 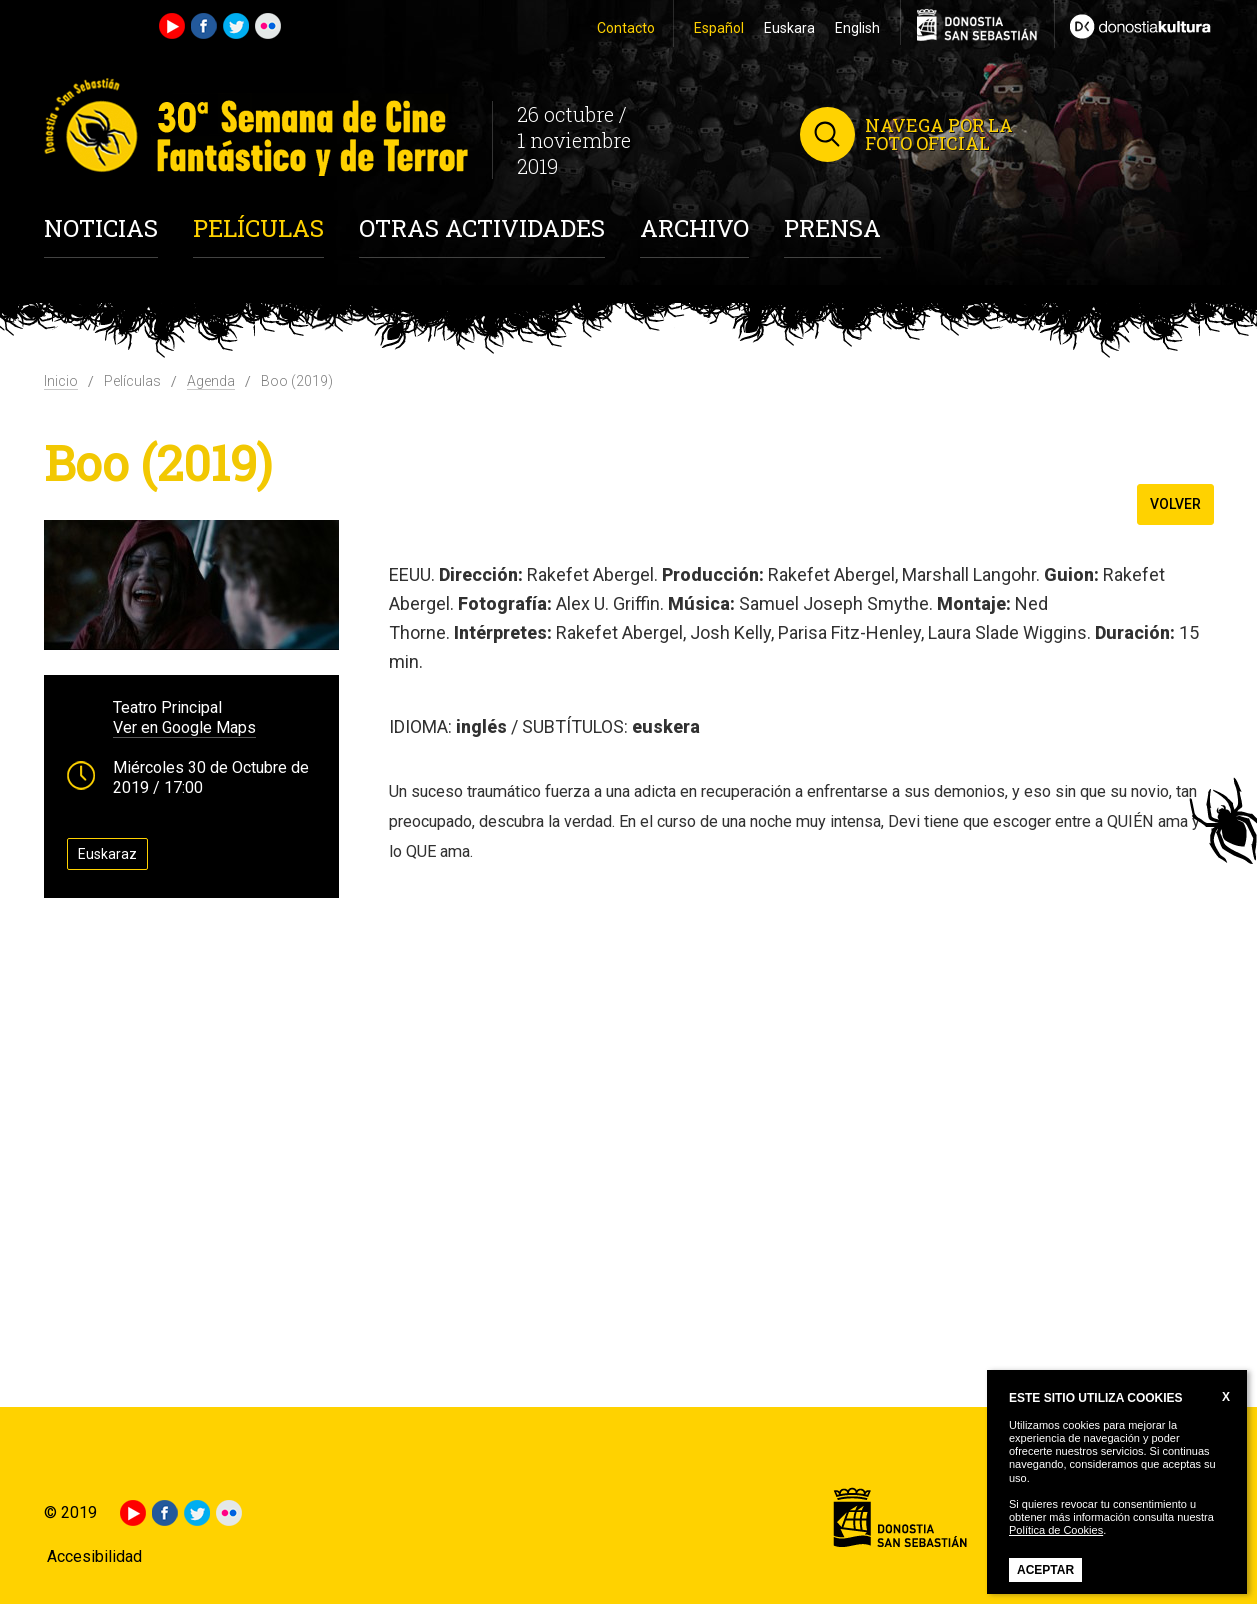 I want to click on Inicio, so click(x=61, y=381).